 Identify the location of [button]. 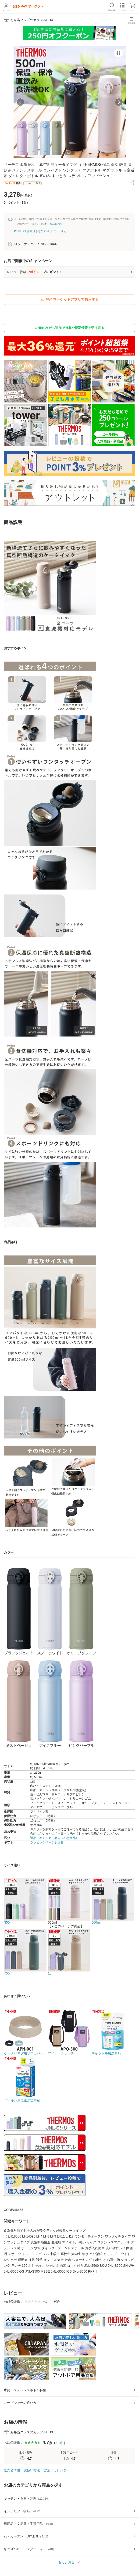
(132, 182).